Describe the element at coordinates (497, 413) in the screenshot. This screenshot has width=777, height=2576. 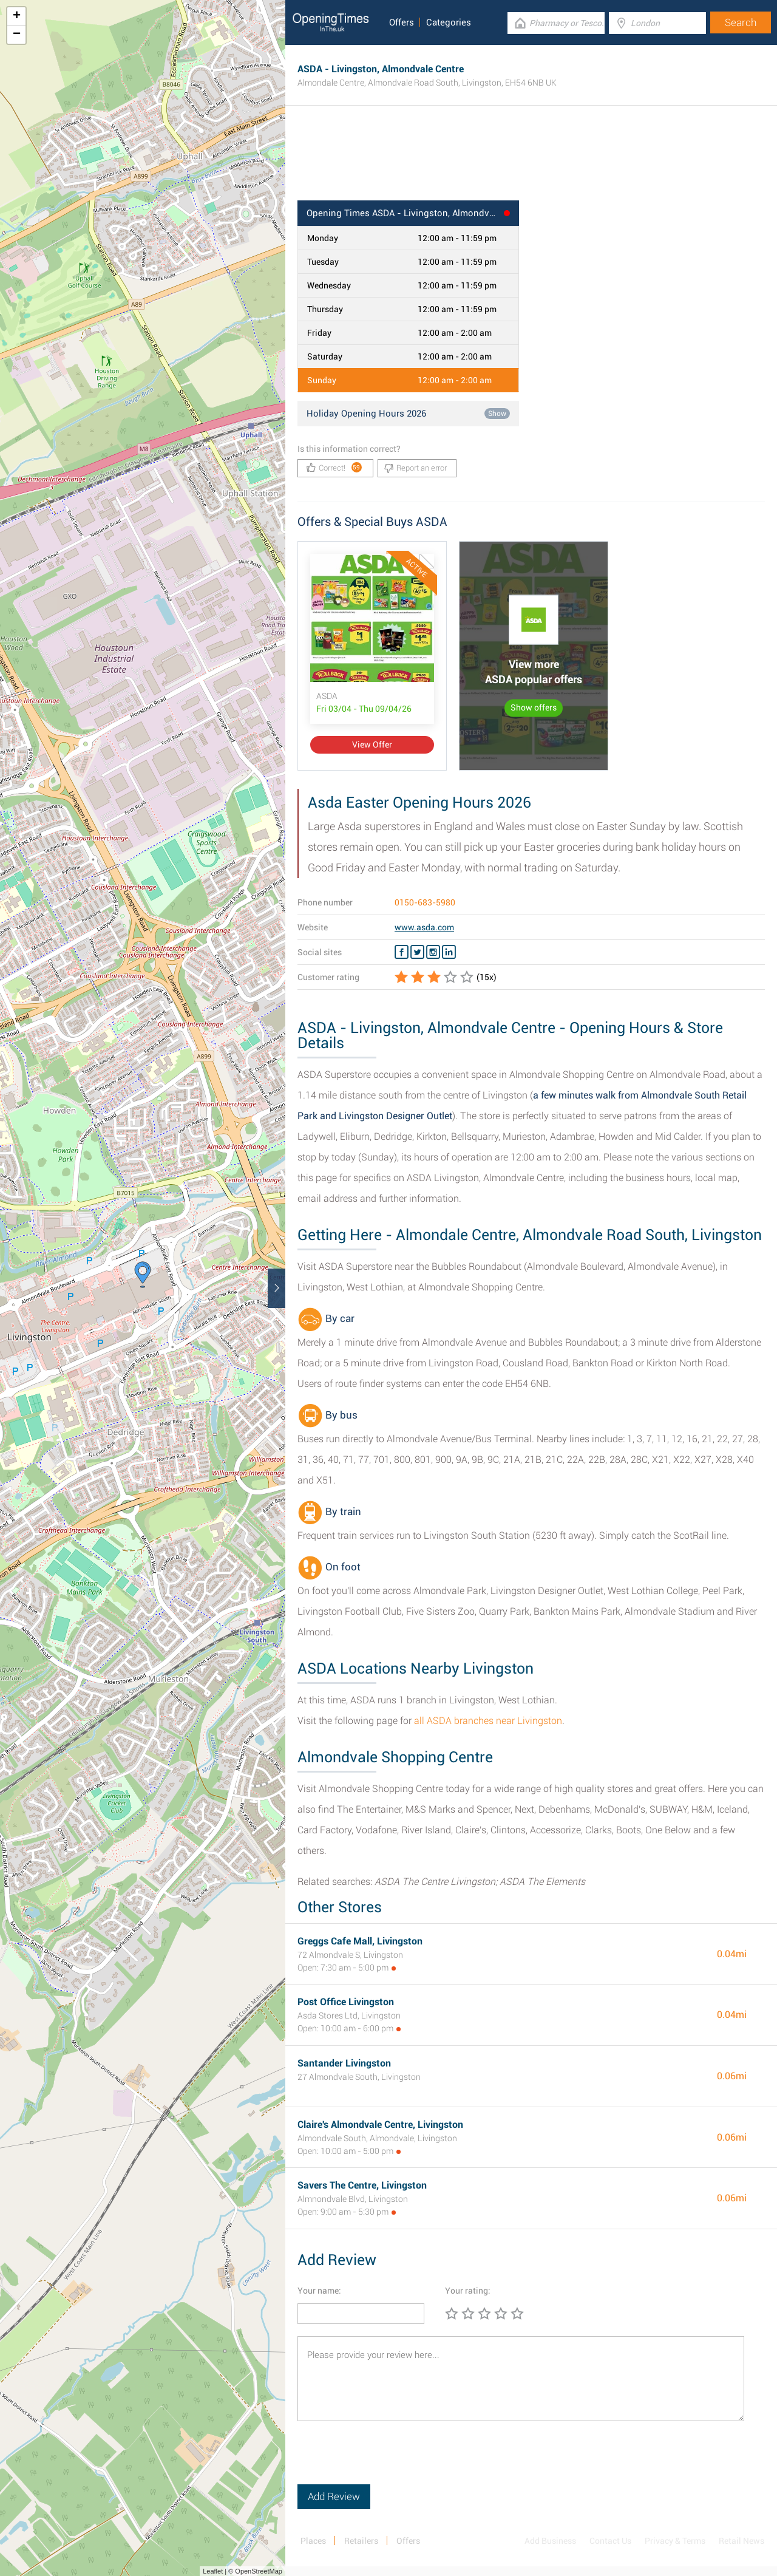
I see `Show` at that location.